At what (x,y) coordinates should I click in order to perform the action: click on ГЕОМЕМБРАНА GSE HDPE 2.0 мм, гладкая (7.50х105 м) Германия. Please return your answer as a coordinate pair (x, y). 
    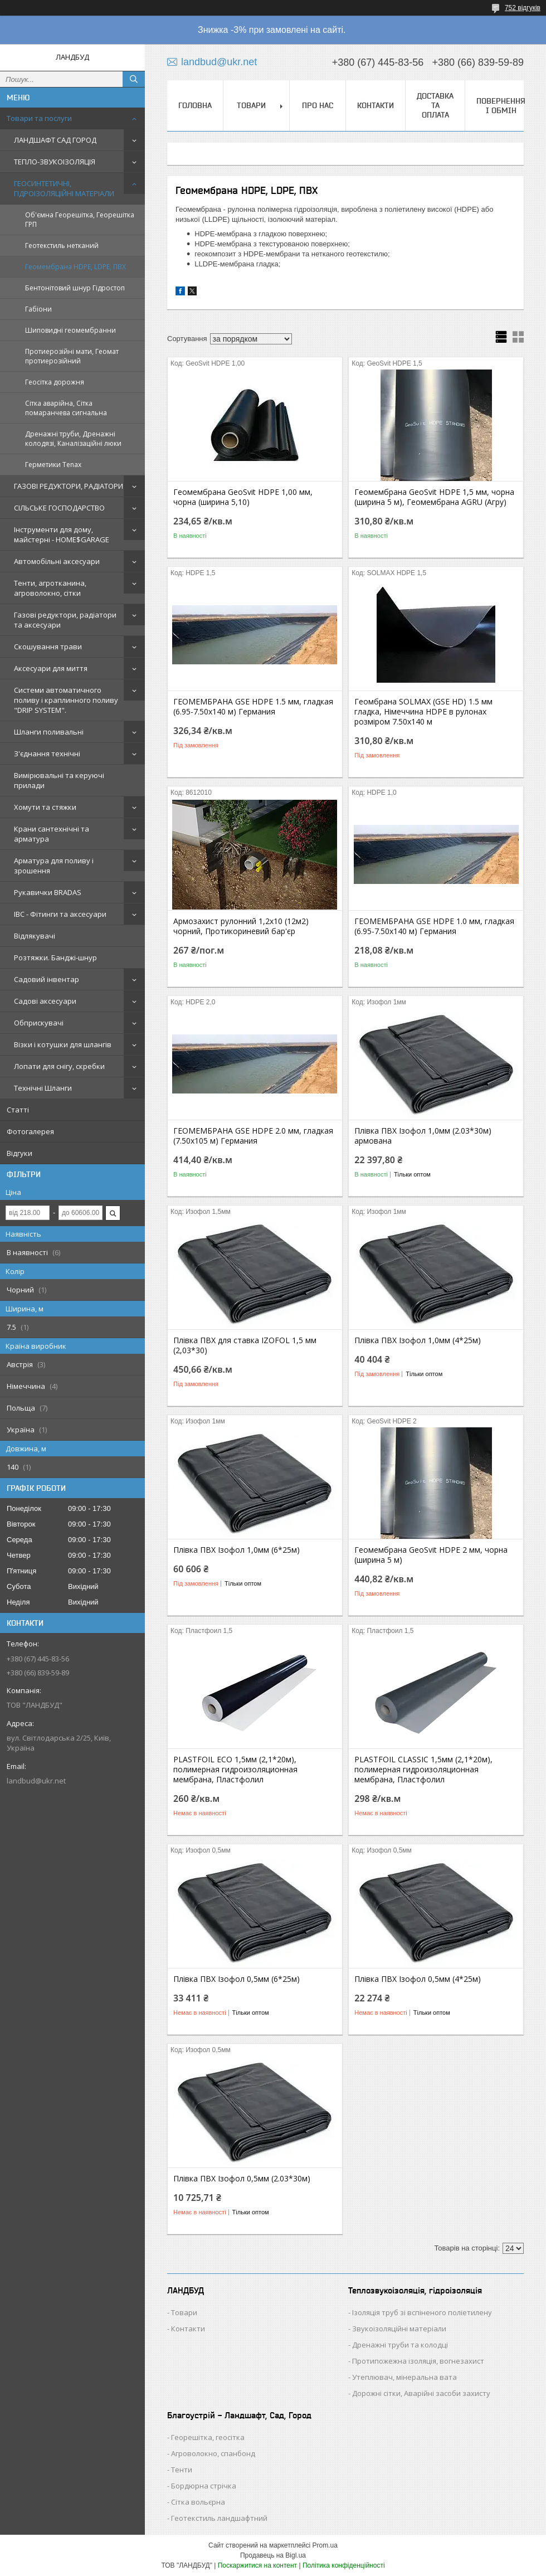
    Looking at the image, I should click on (253, 1136).